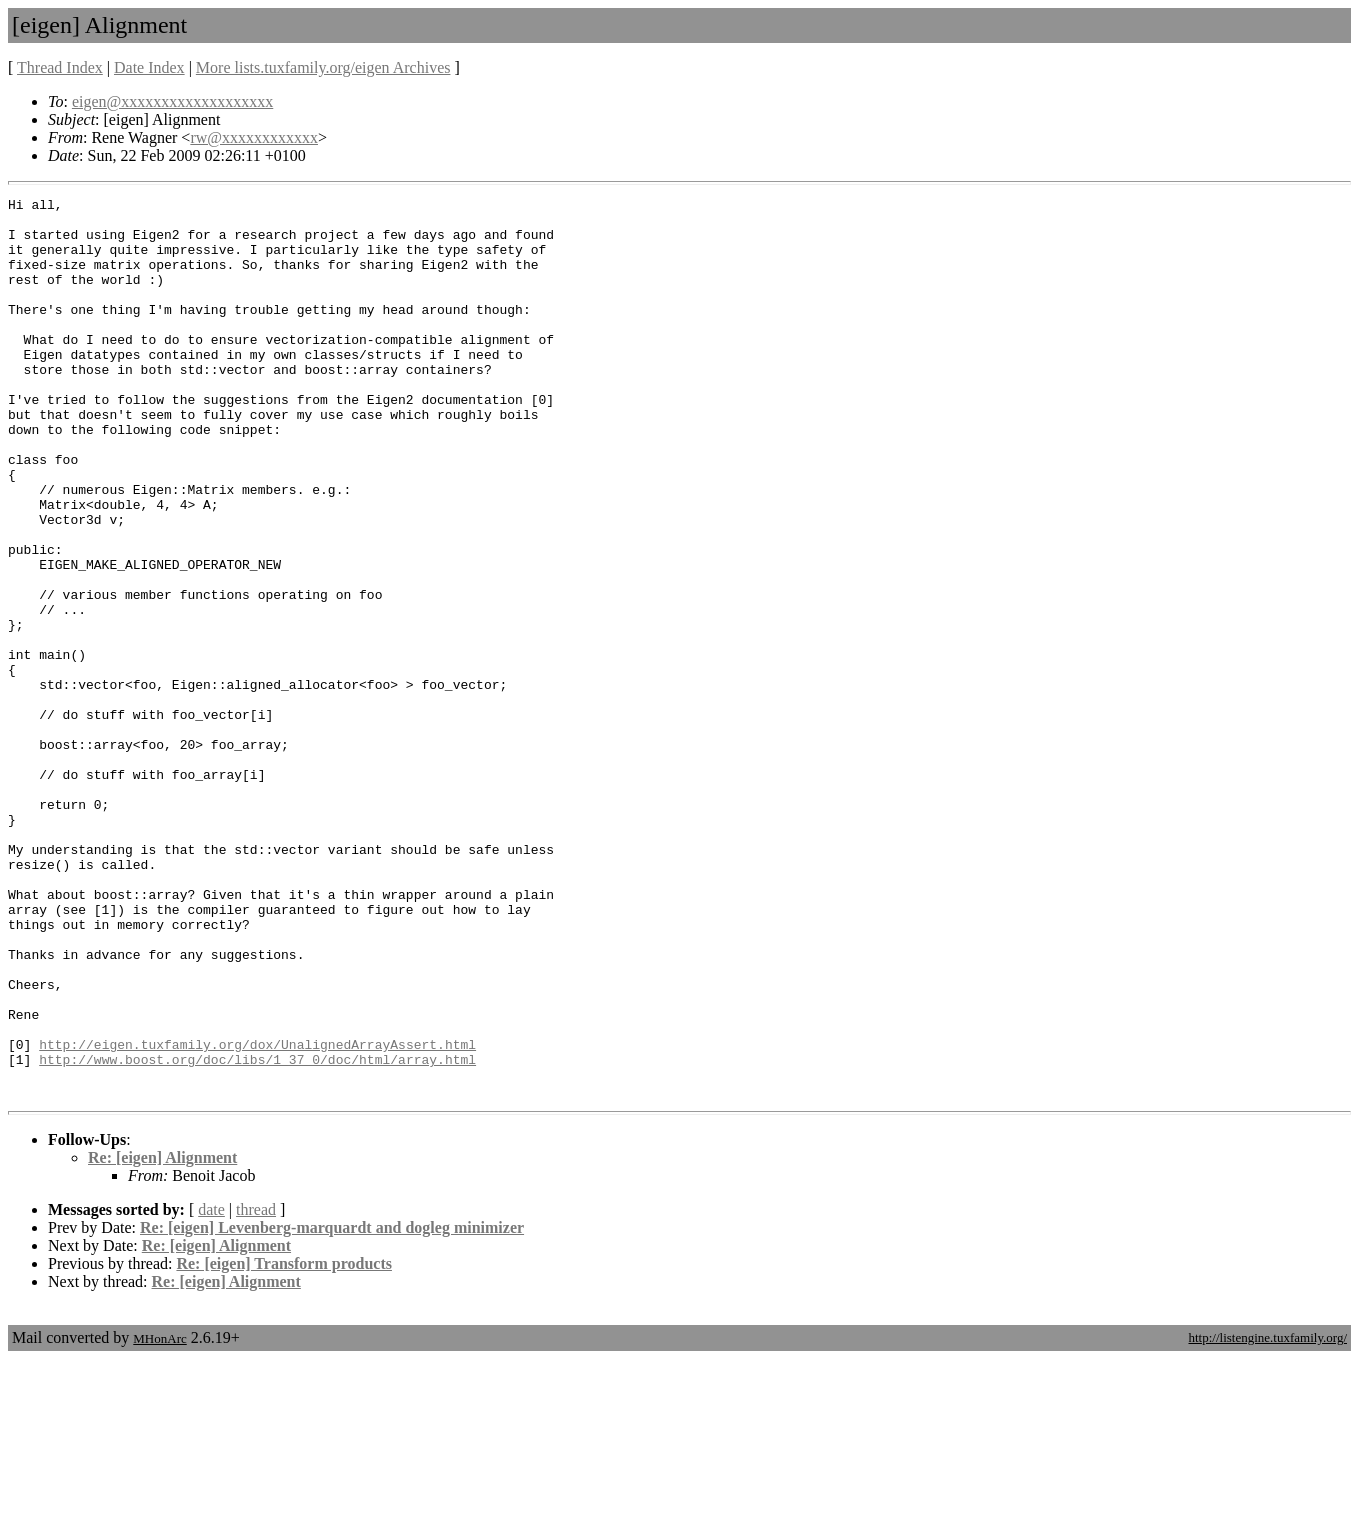 The width and height of the screenshot is (1359, 1539). Describe the element at coordinates (257, 1233) in the screenshot. I see `http://www.boost.org/doc/libs/1_37_0/doc/html/array.html` at that location.